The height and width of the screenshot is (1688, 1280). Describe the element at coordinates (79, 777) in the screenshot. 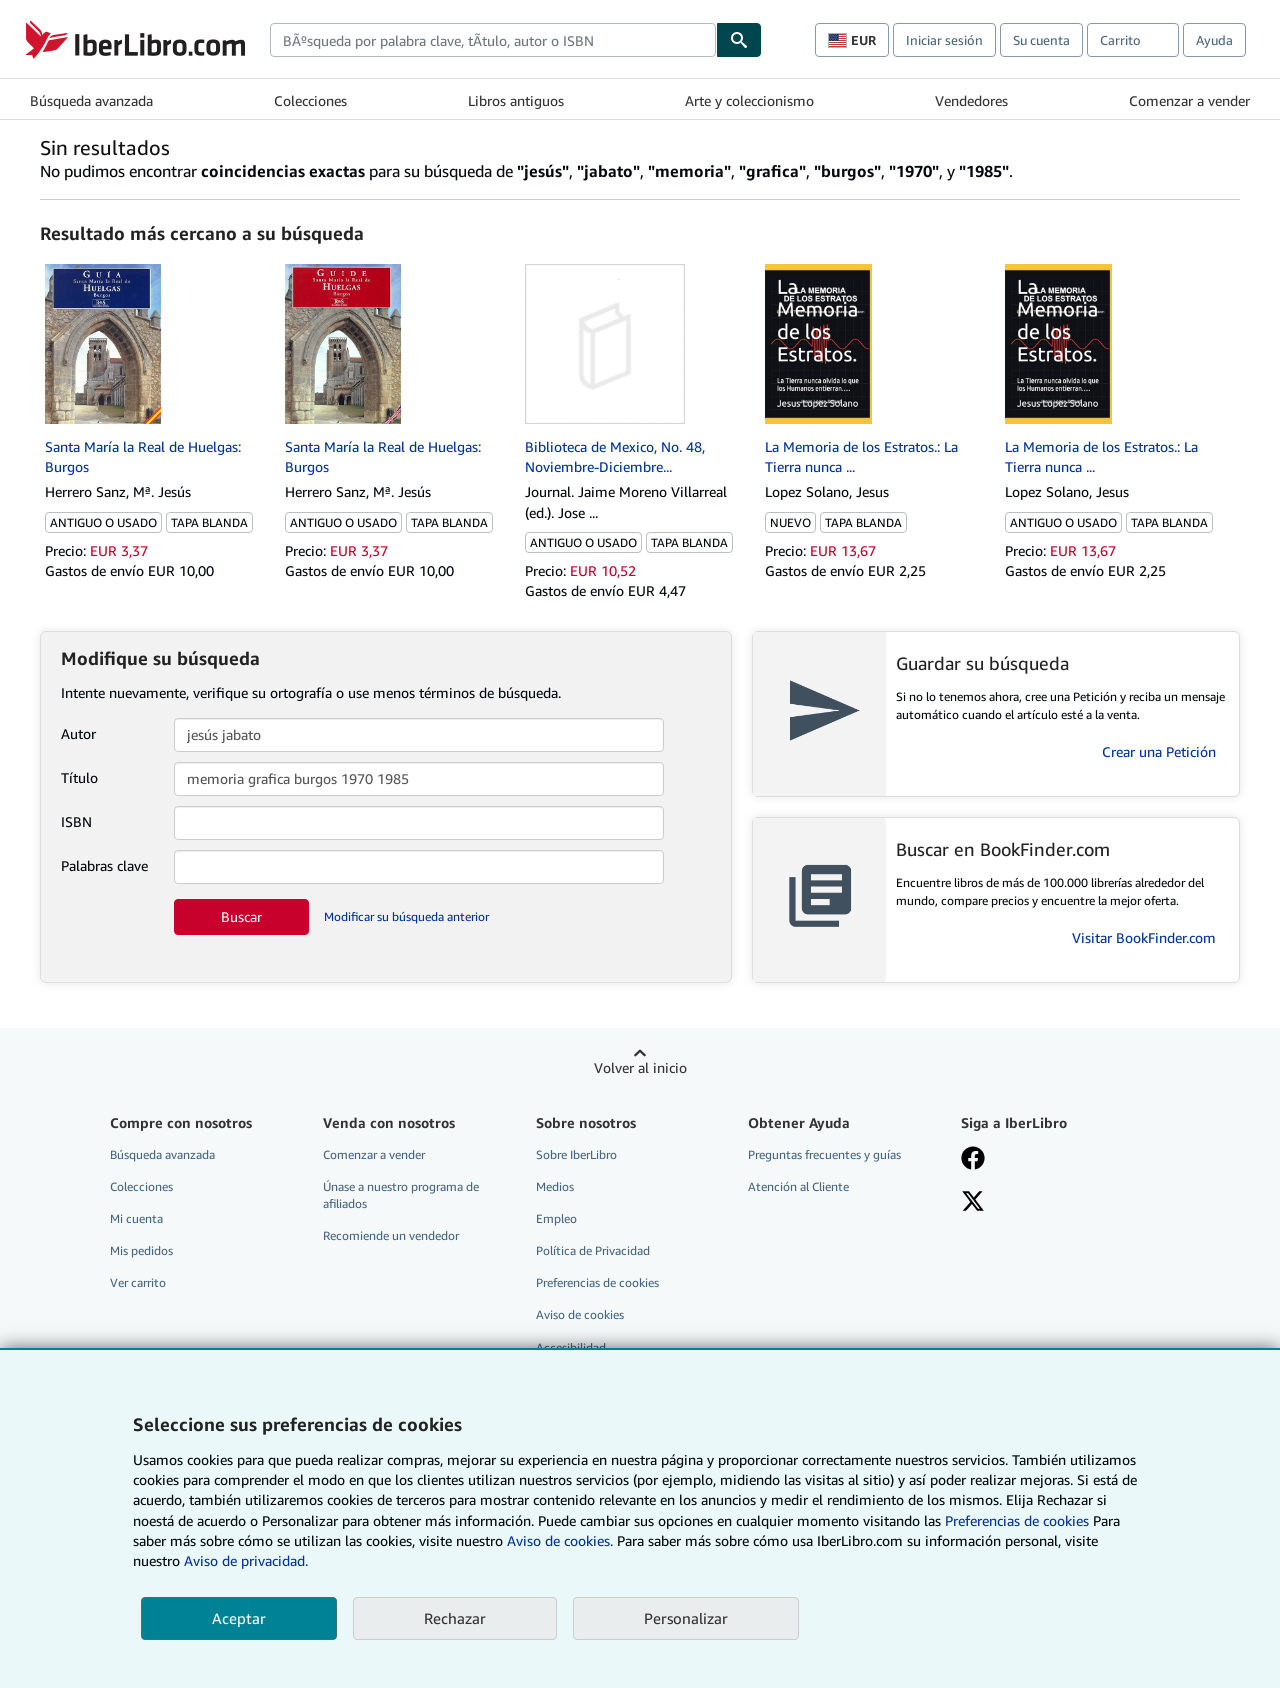

I see `Título` at that location.